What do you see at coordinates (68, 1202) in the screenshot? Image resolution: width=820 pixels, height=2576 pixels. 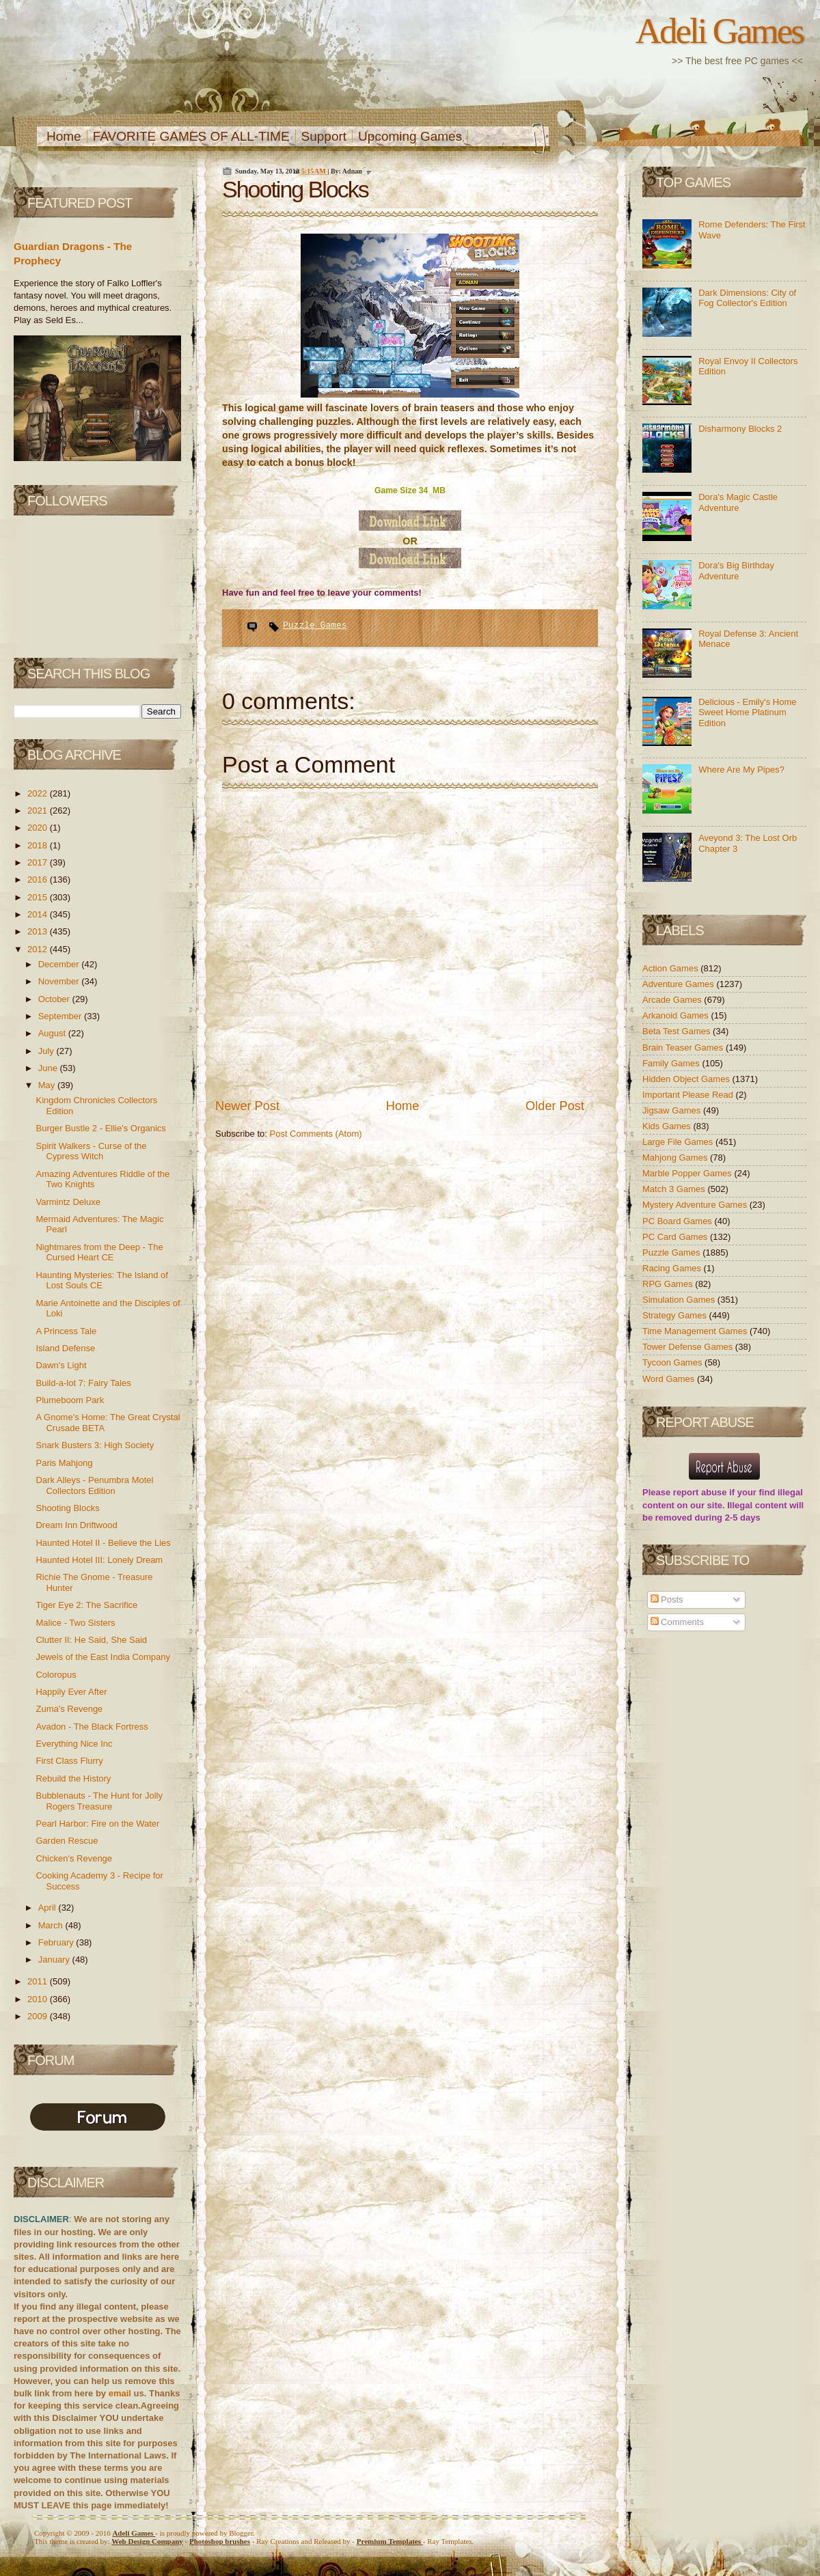 I see `Varmintz Deluxe` at bounding box center [68, 1202].